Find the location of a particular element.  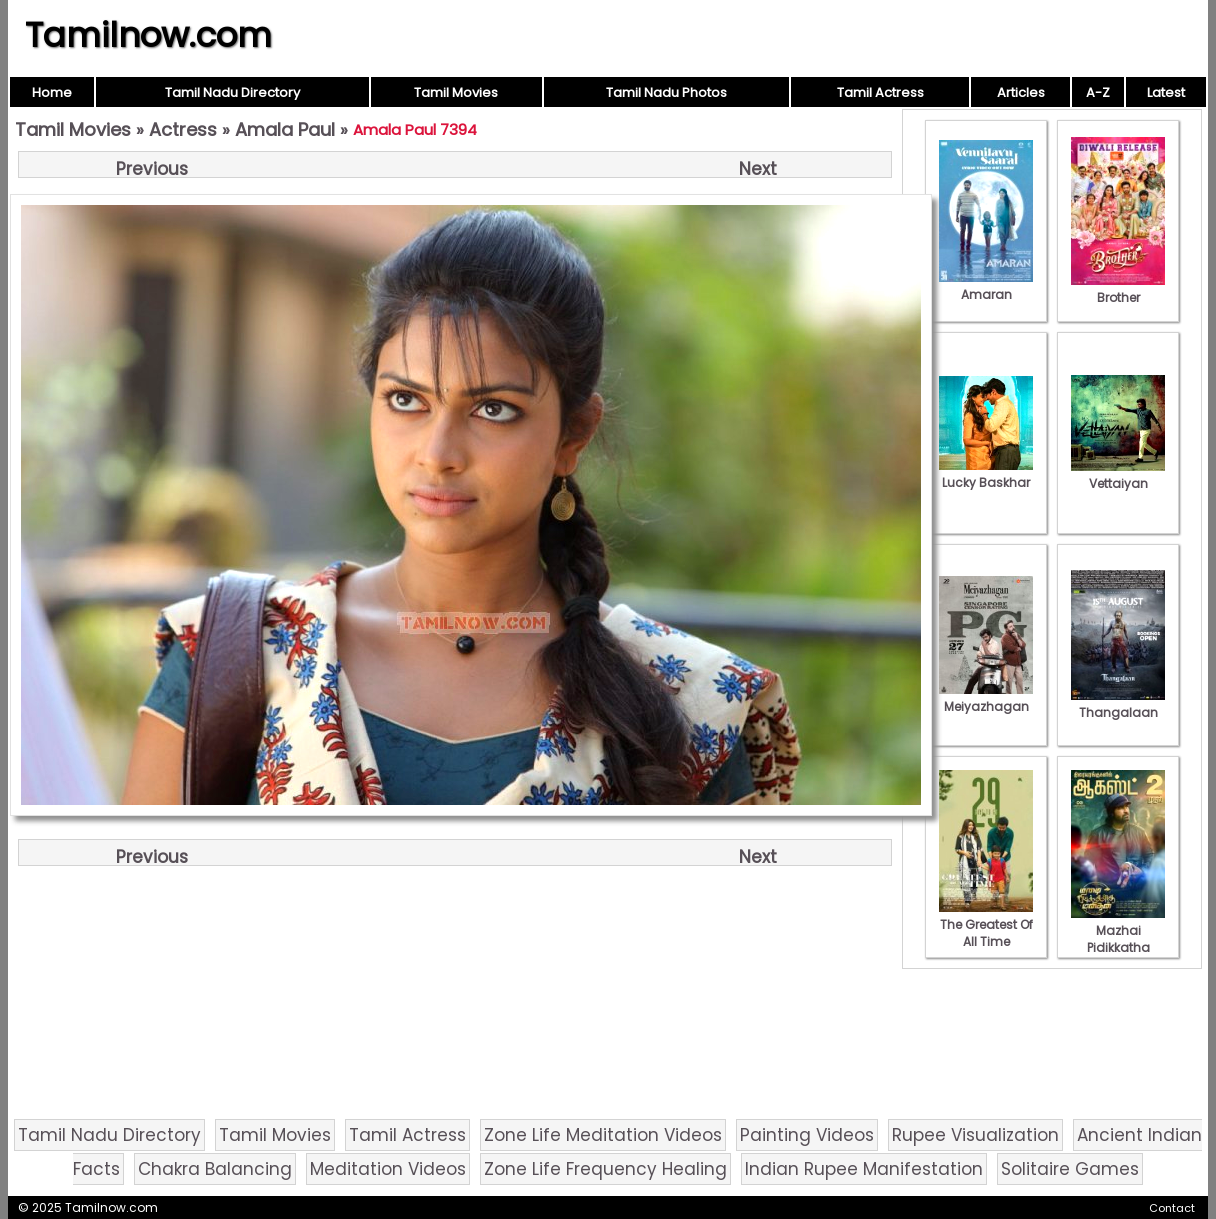

Lucky Baskhar is located at coordinates (986, 474).